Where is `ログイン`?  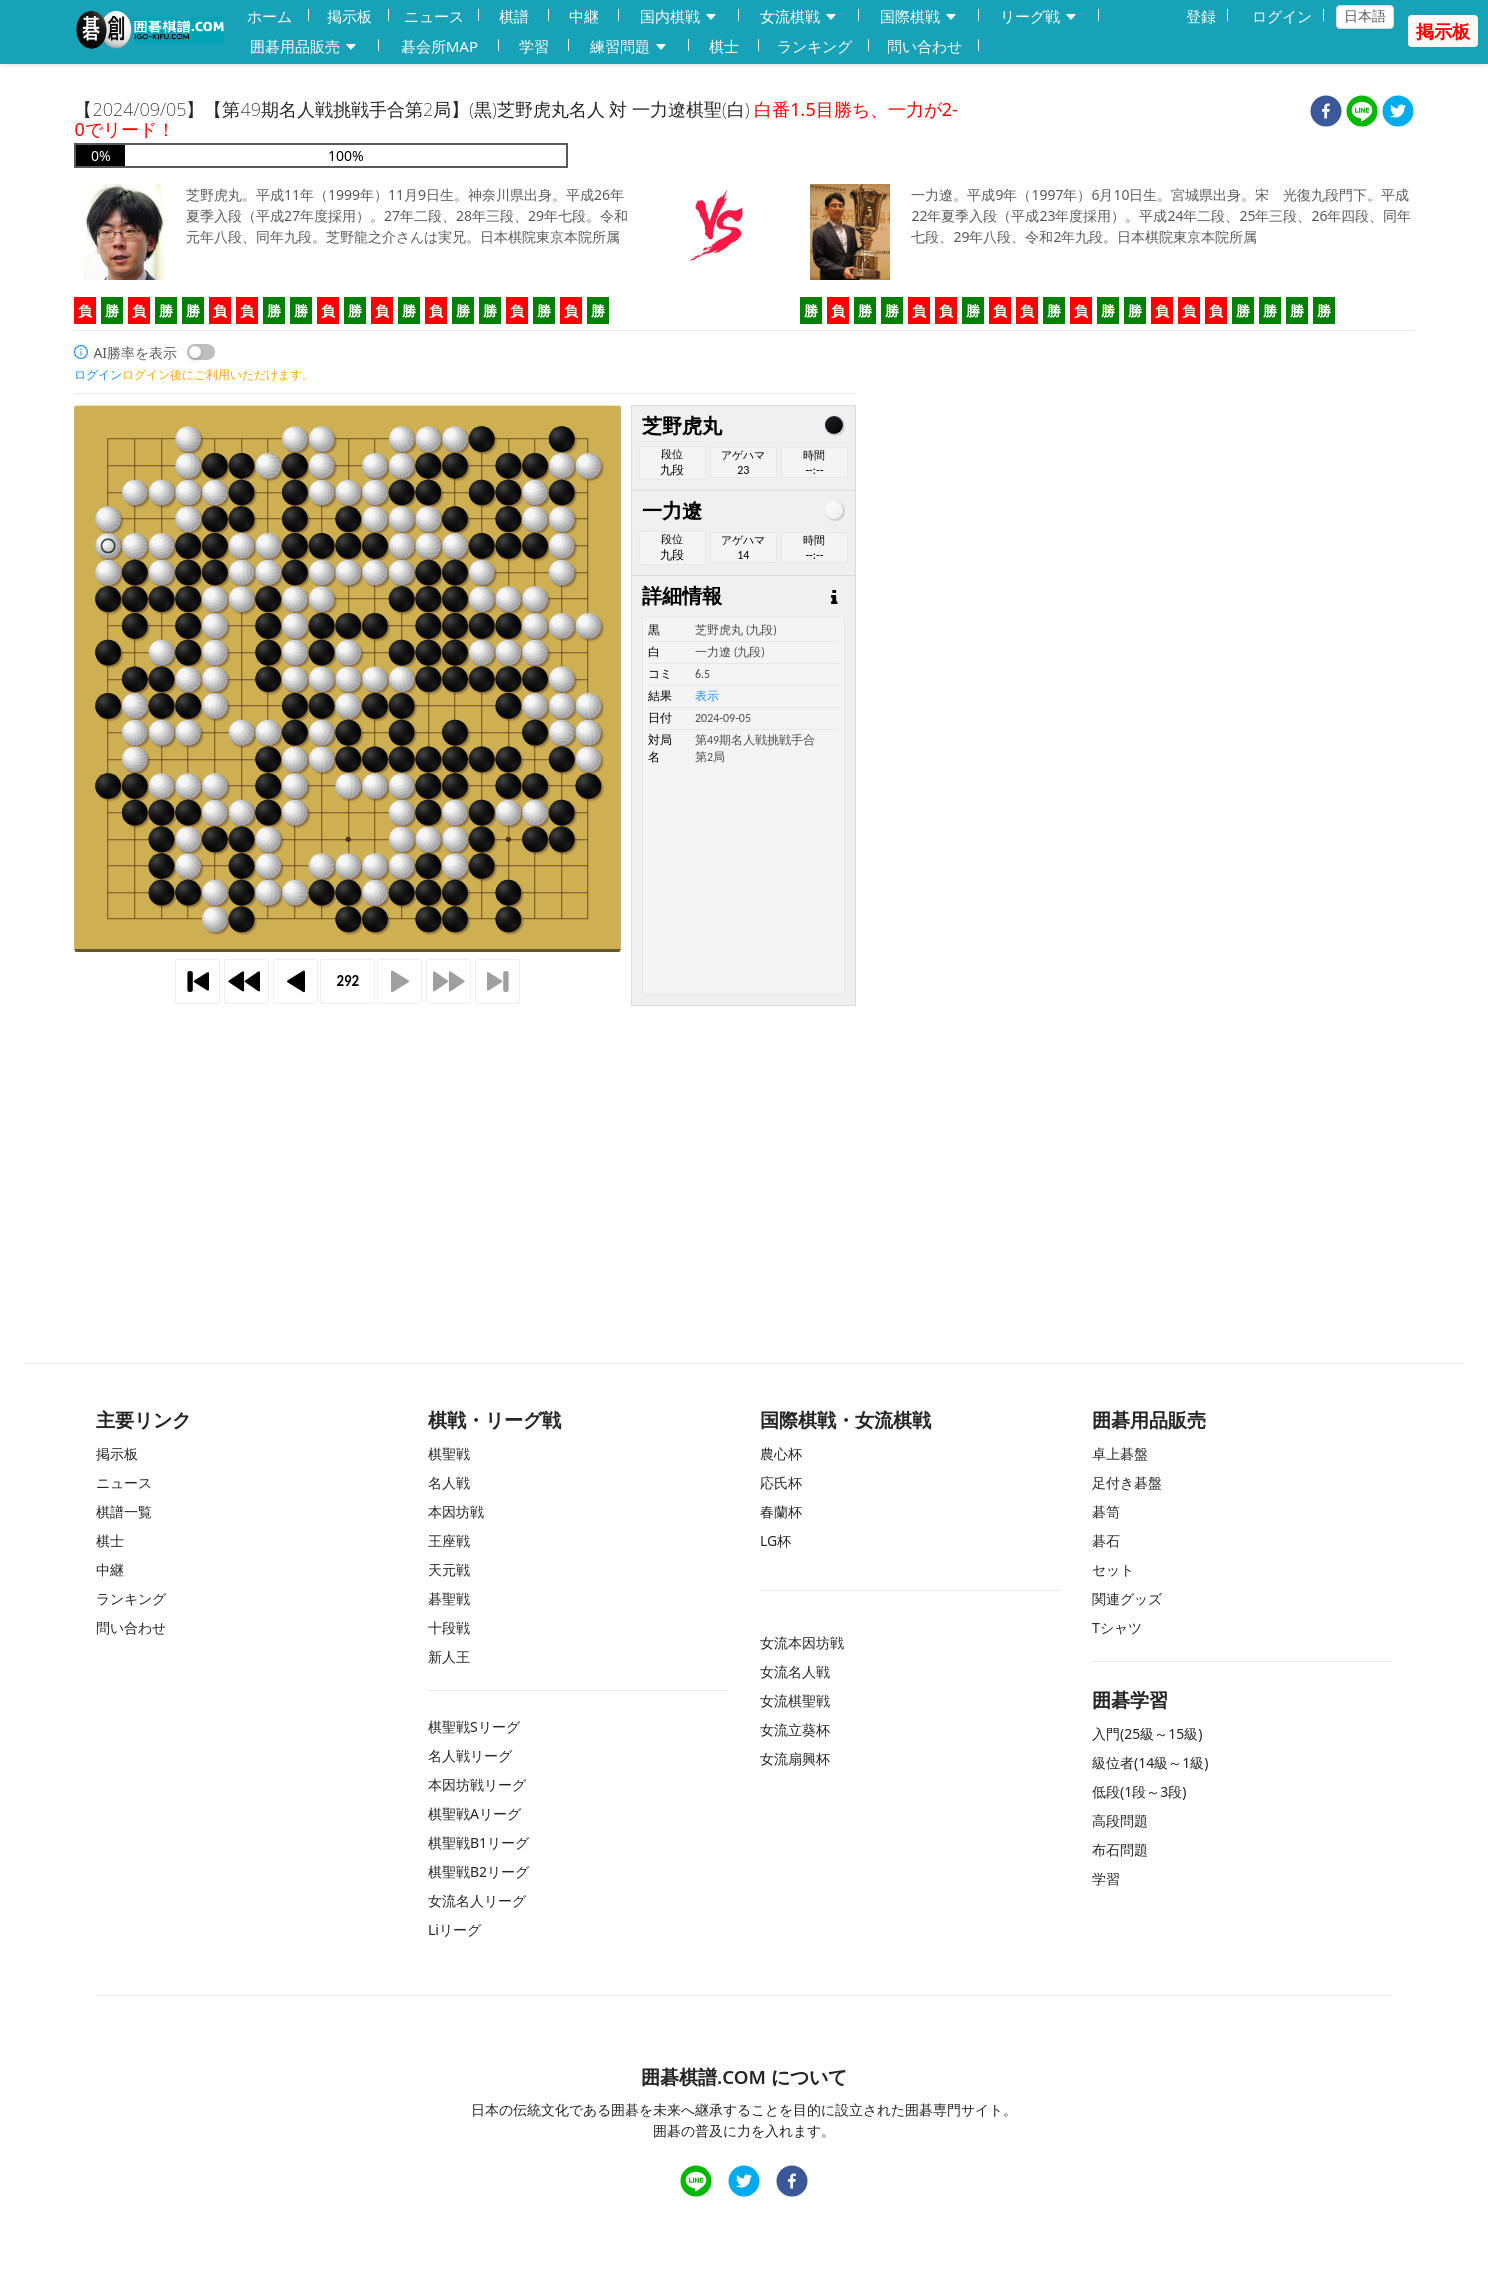
ログイン is located at coordinates (1282, 16).